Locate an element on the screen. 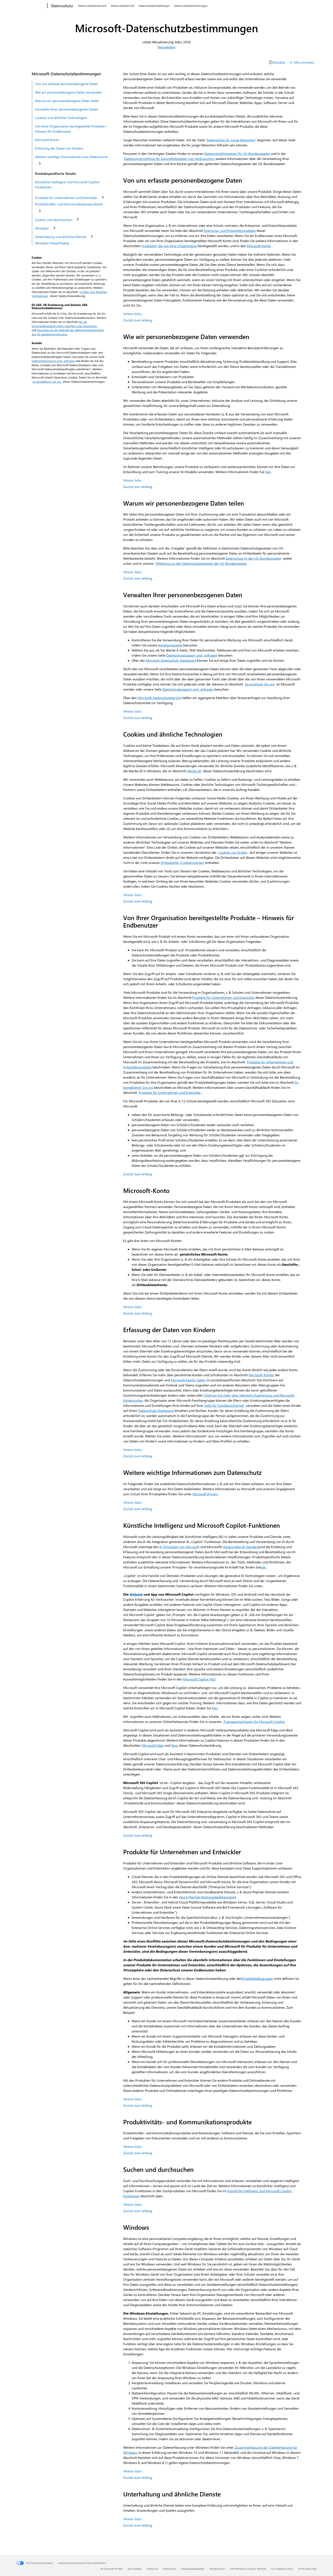 This screenshot has height=2576, width=333. Informationen zu unserer Werbung is located at coordinates (248, 2568).